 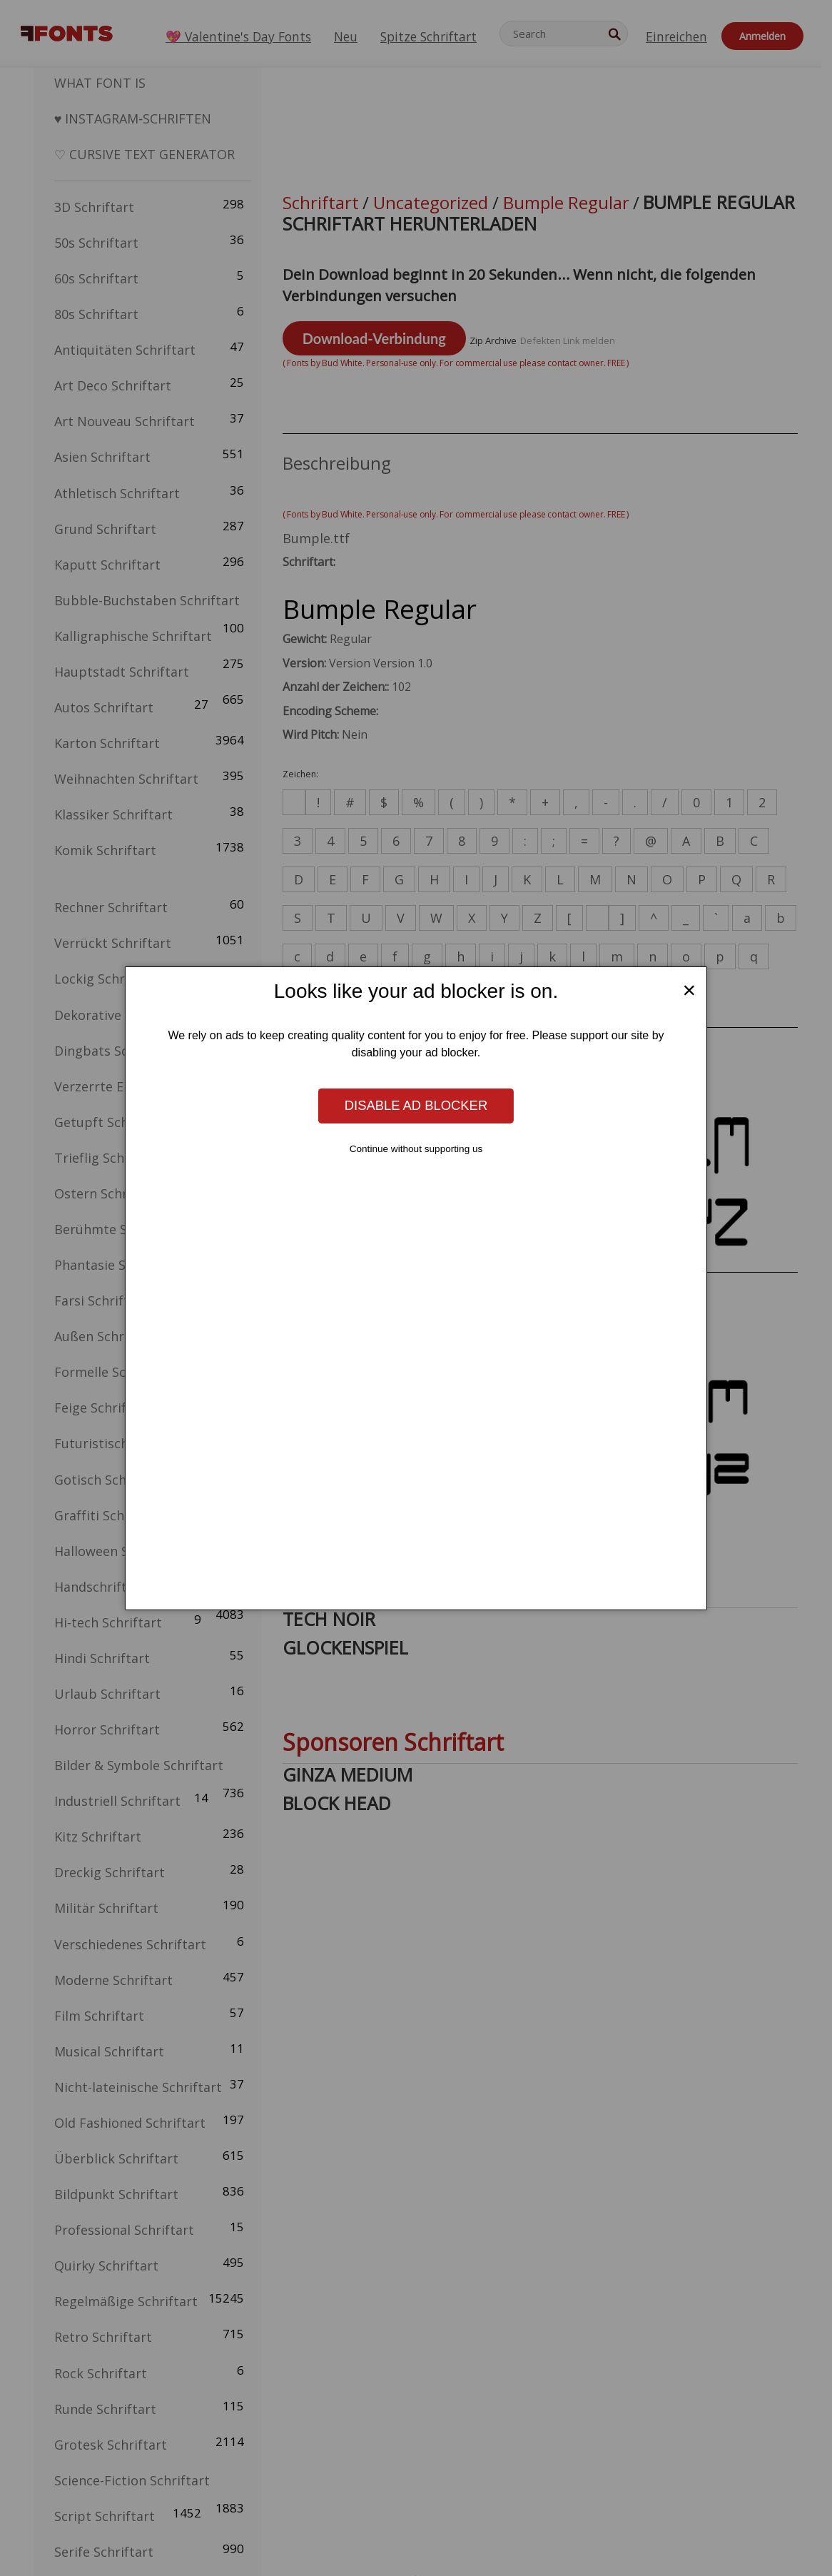 I want to click on Disable ad blocker, so click(x=416, y=1105).